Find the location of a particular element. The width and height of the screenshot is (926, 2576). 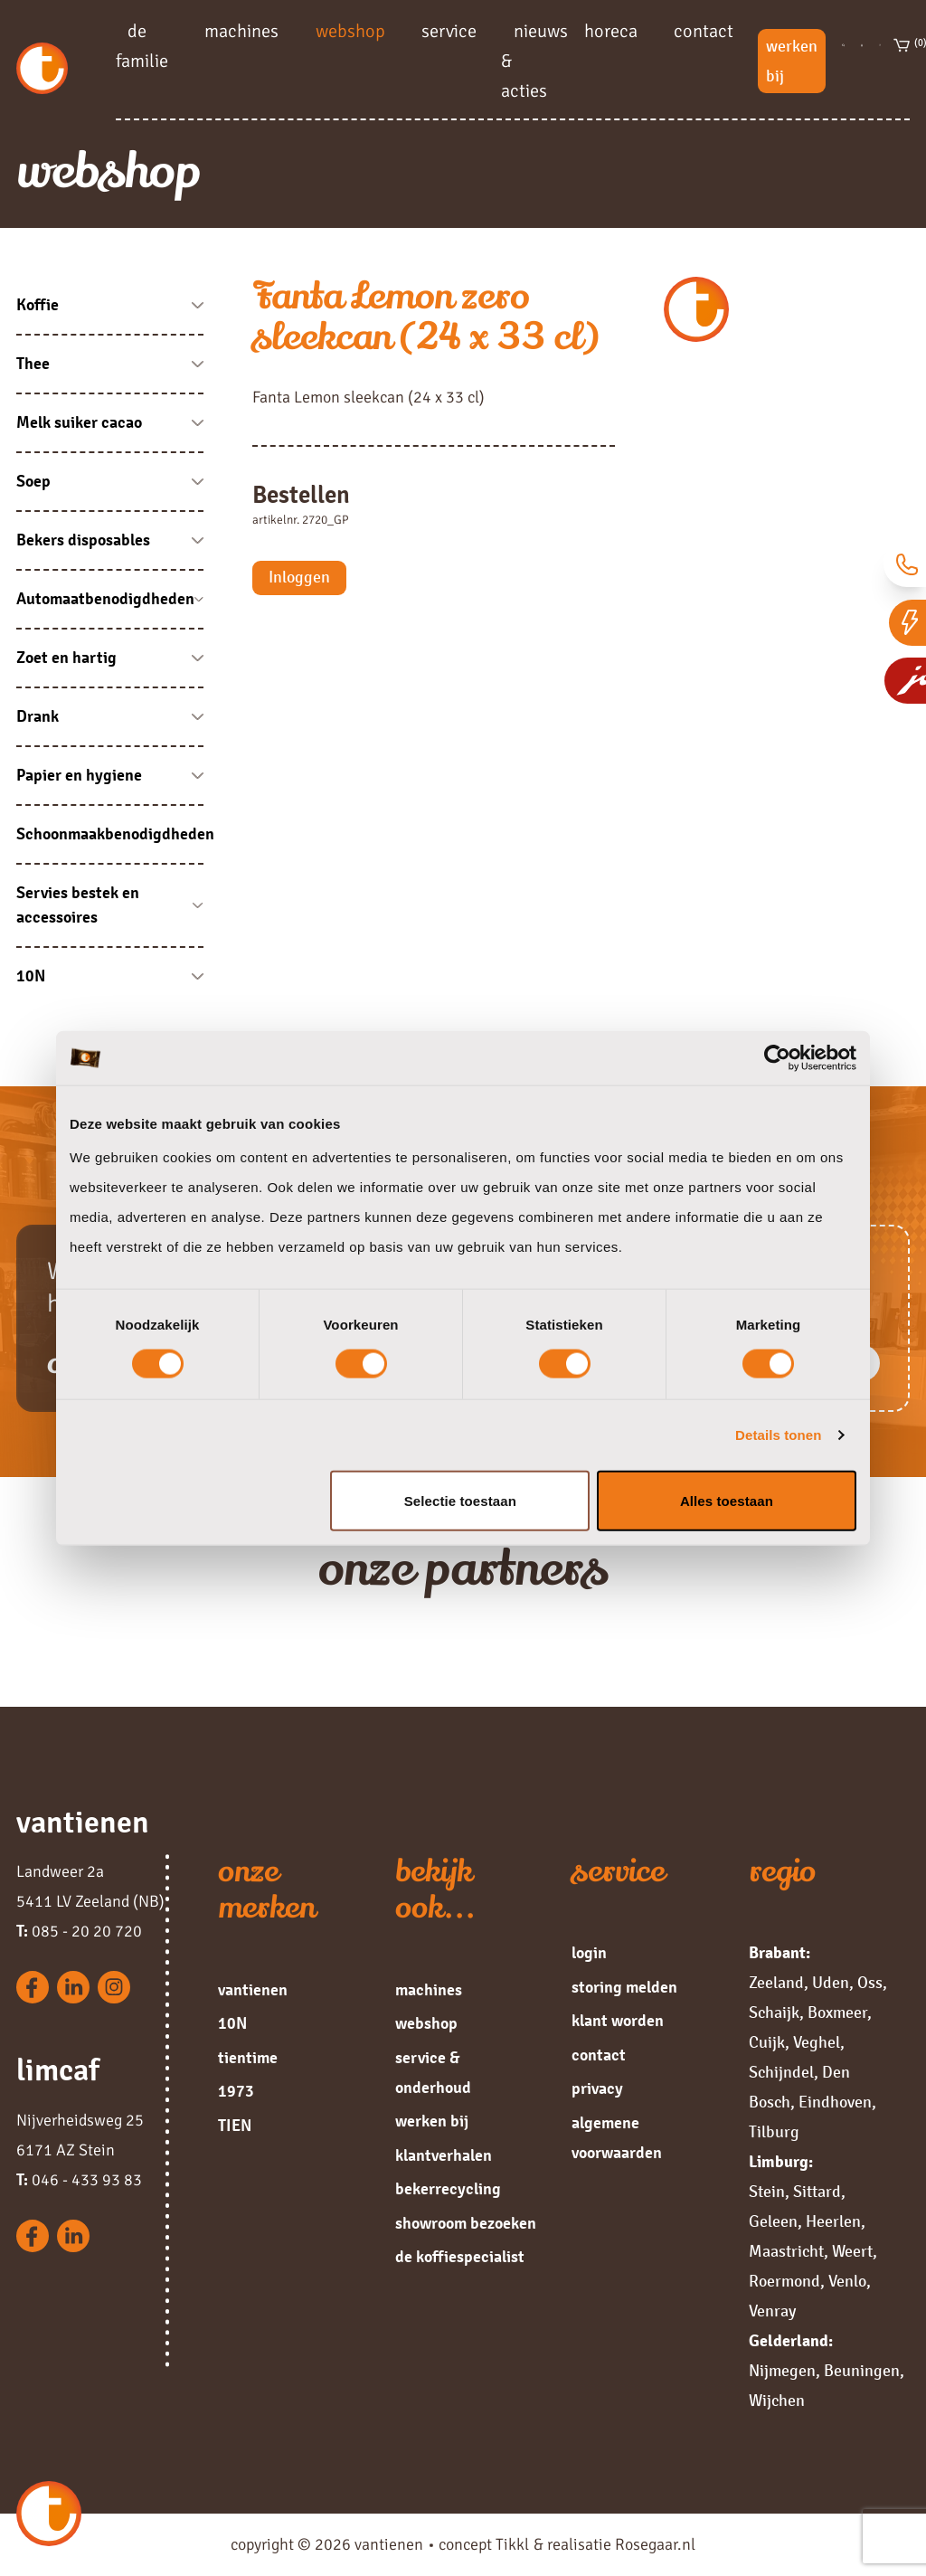

de familie is located at coordinates (142, 45).